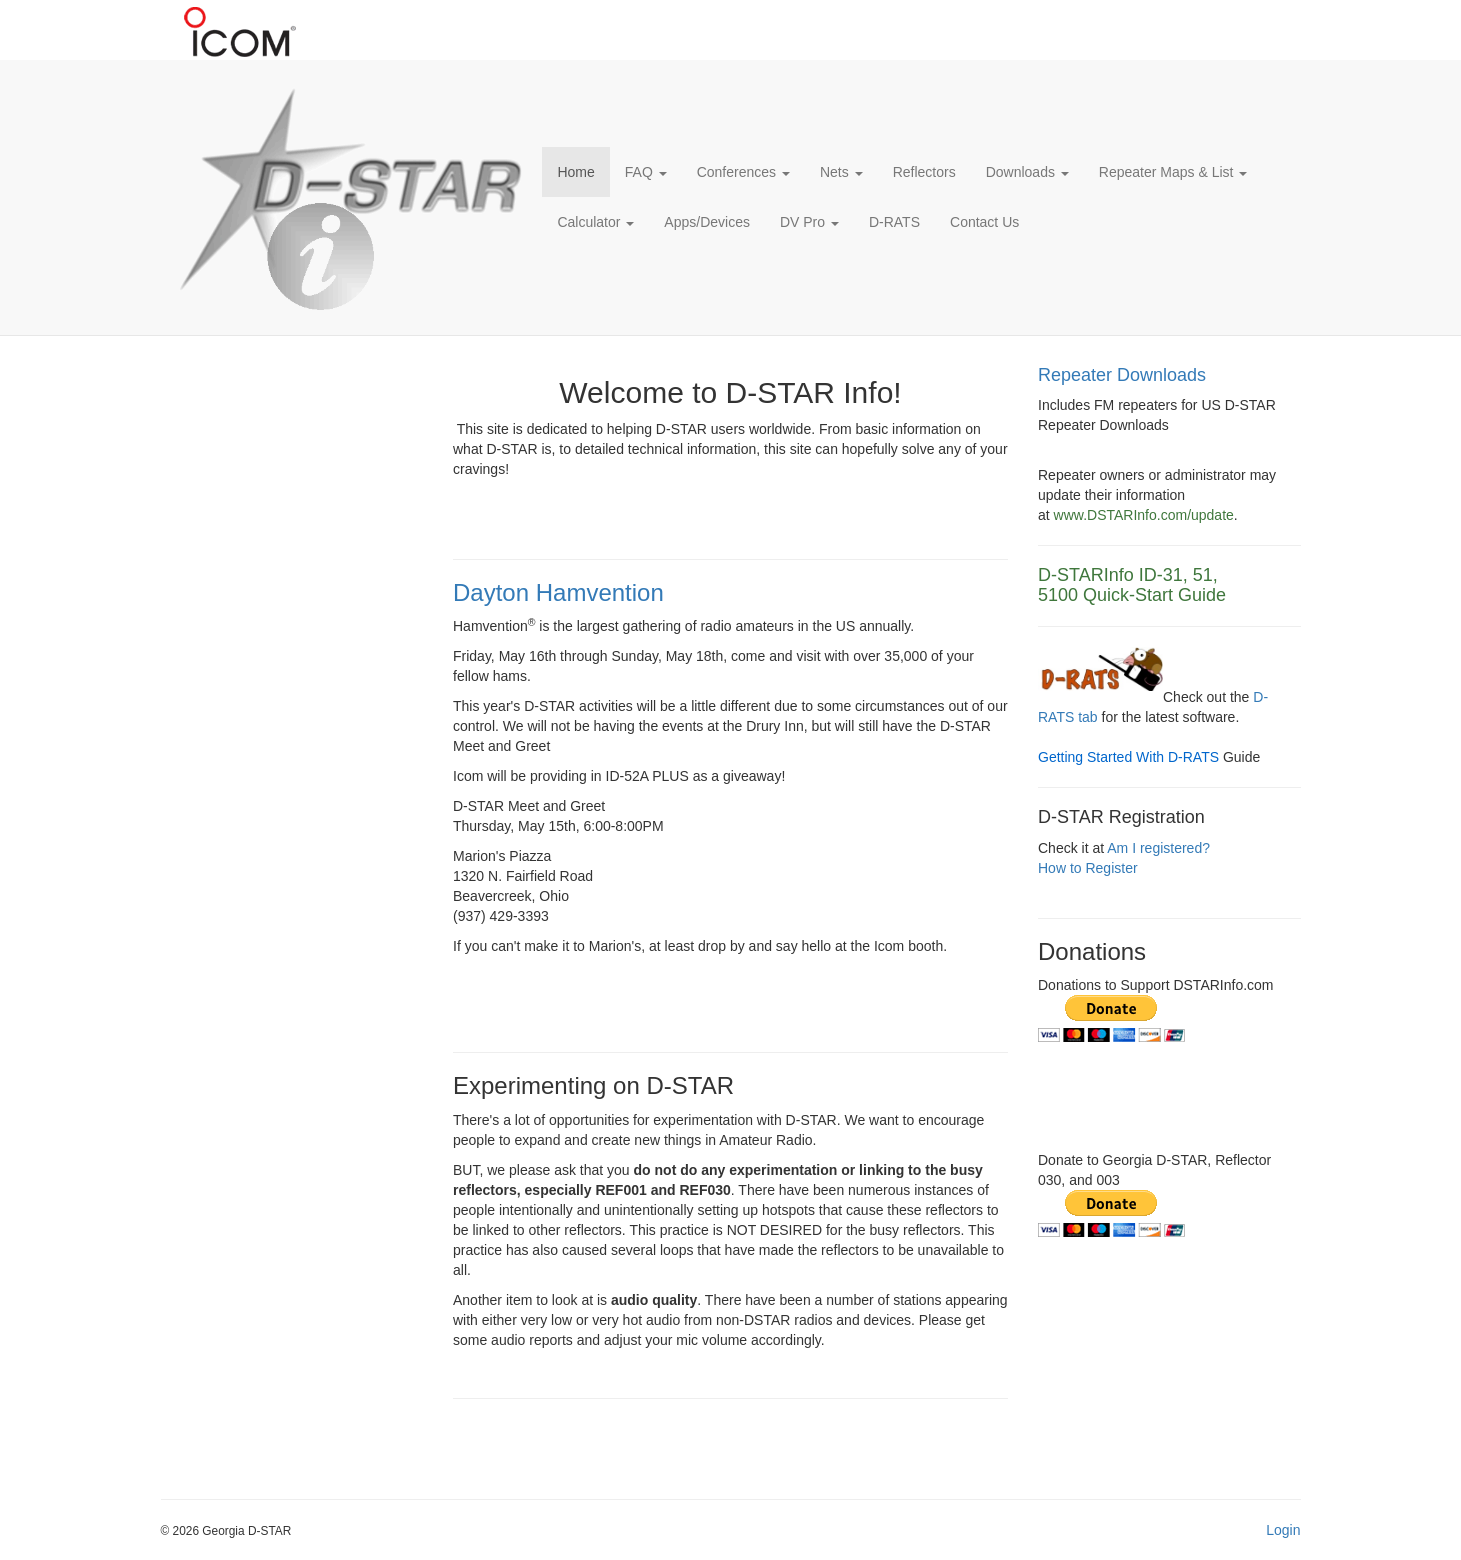  Describe the element at coordinates (1122, 375) in the screenshot. I see `Repeater Downloads` at that location.